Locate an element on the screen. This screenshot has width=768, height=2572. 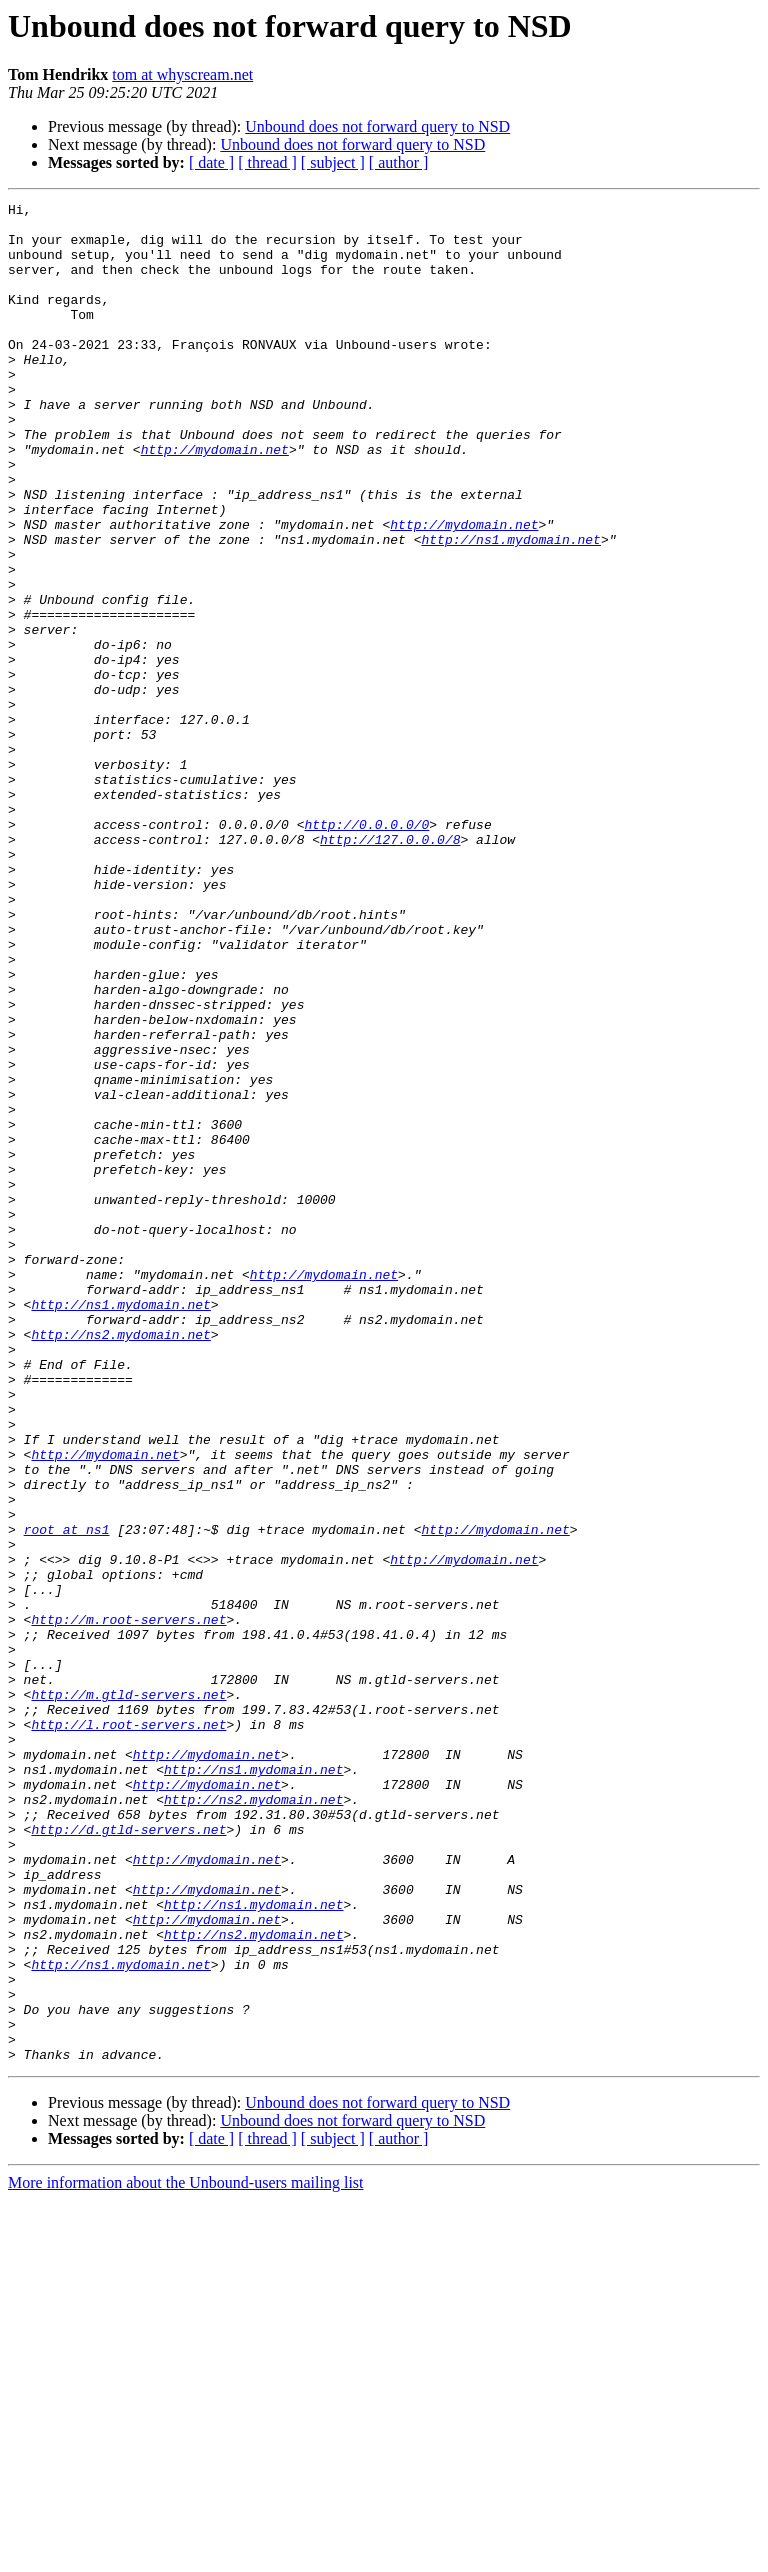
http://d.gtld-servers.net is located at coordinates (128, 2156).